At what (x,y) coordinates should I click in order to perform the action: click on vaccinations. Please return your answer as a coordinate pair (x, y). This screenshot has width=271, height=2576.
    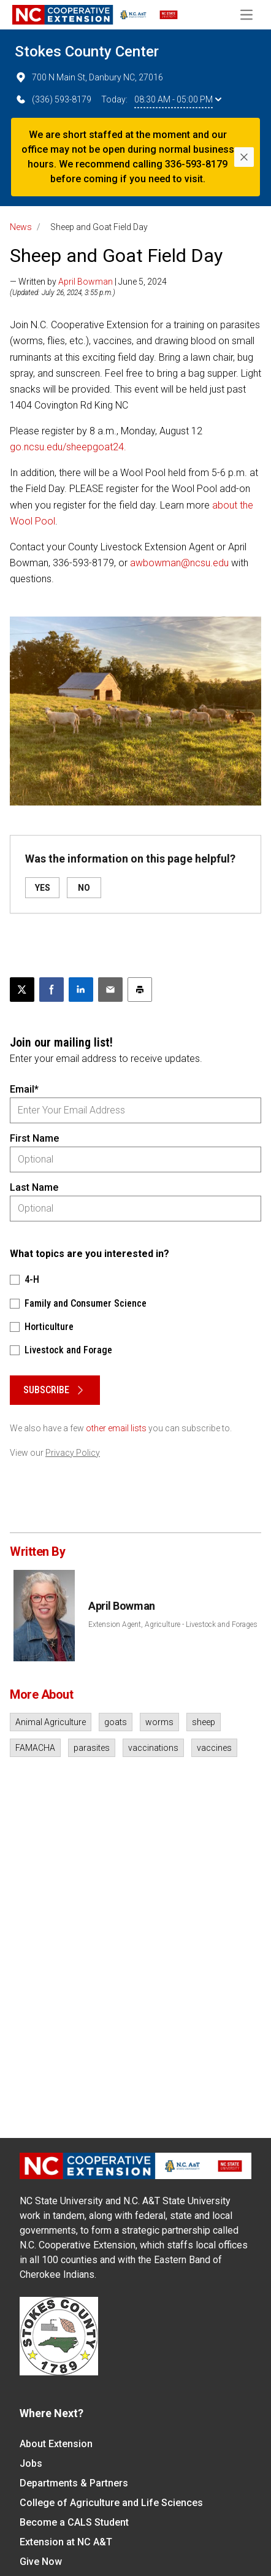
    Looking at the image, I should click on (153, 1748).